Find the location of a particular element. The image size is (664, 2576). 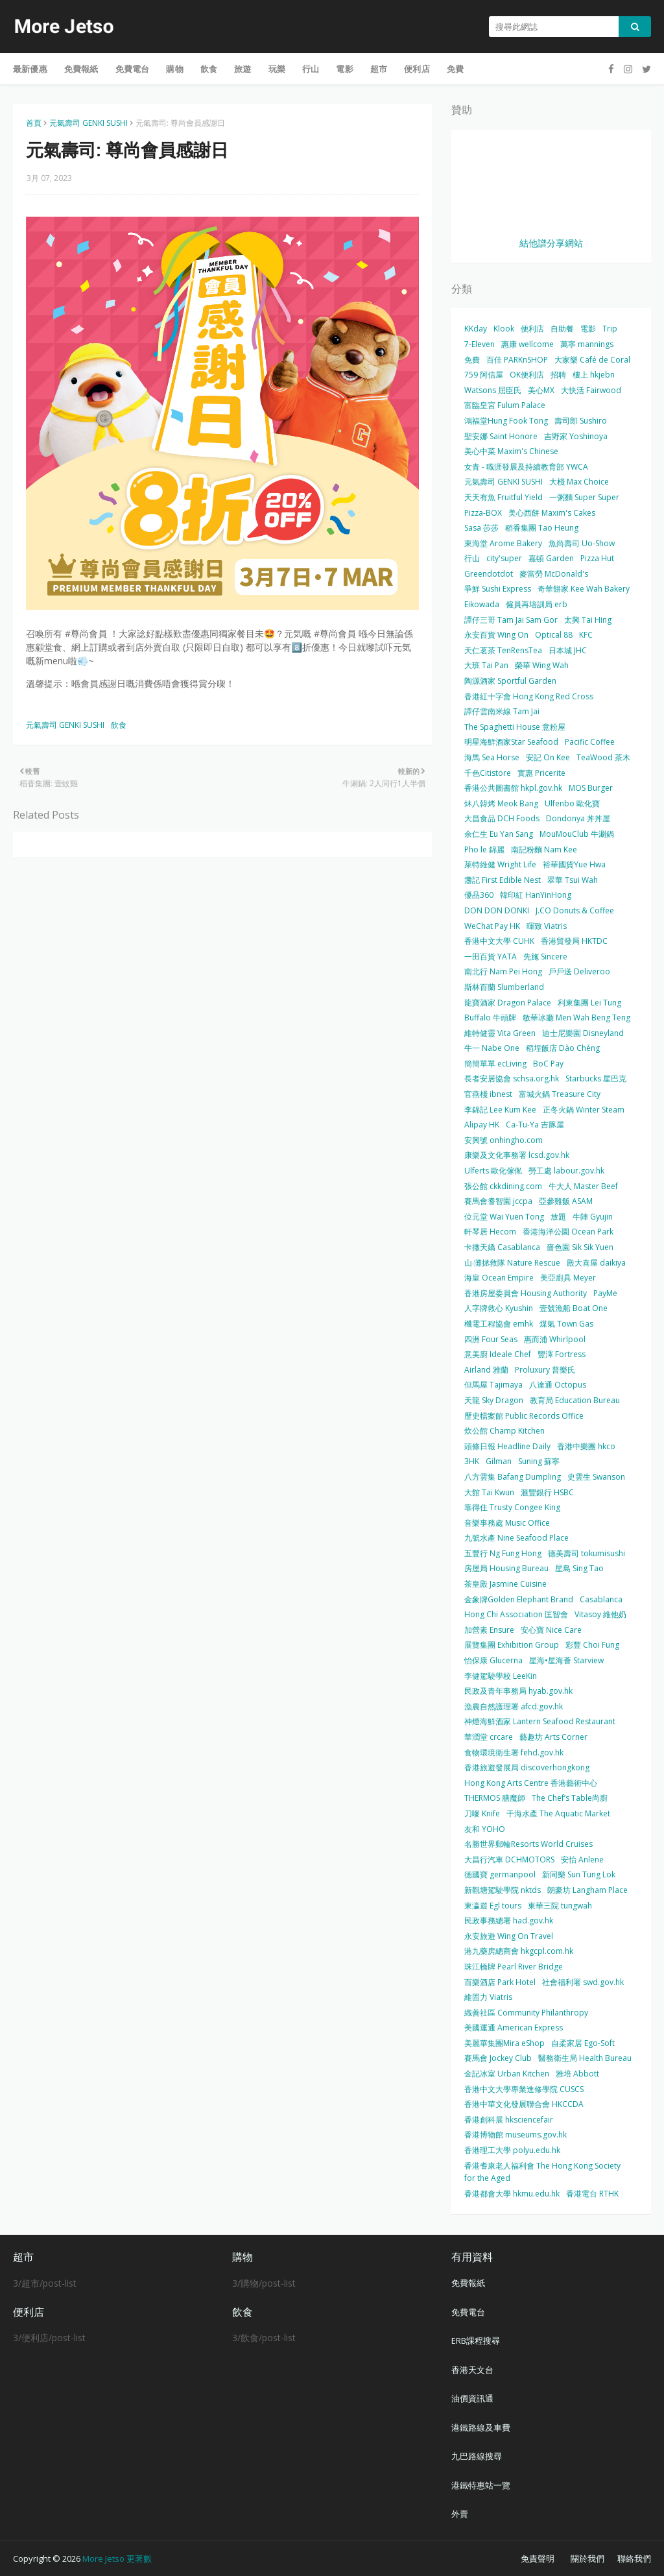

德國寶 germanpool is located at coordinates (500, 1874).